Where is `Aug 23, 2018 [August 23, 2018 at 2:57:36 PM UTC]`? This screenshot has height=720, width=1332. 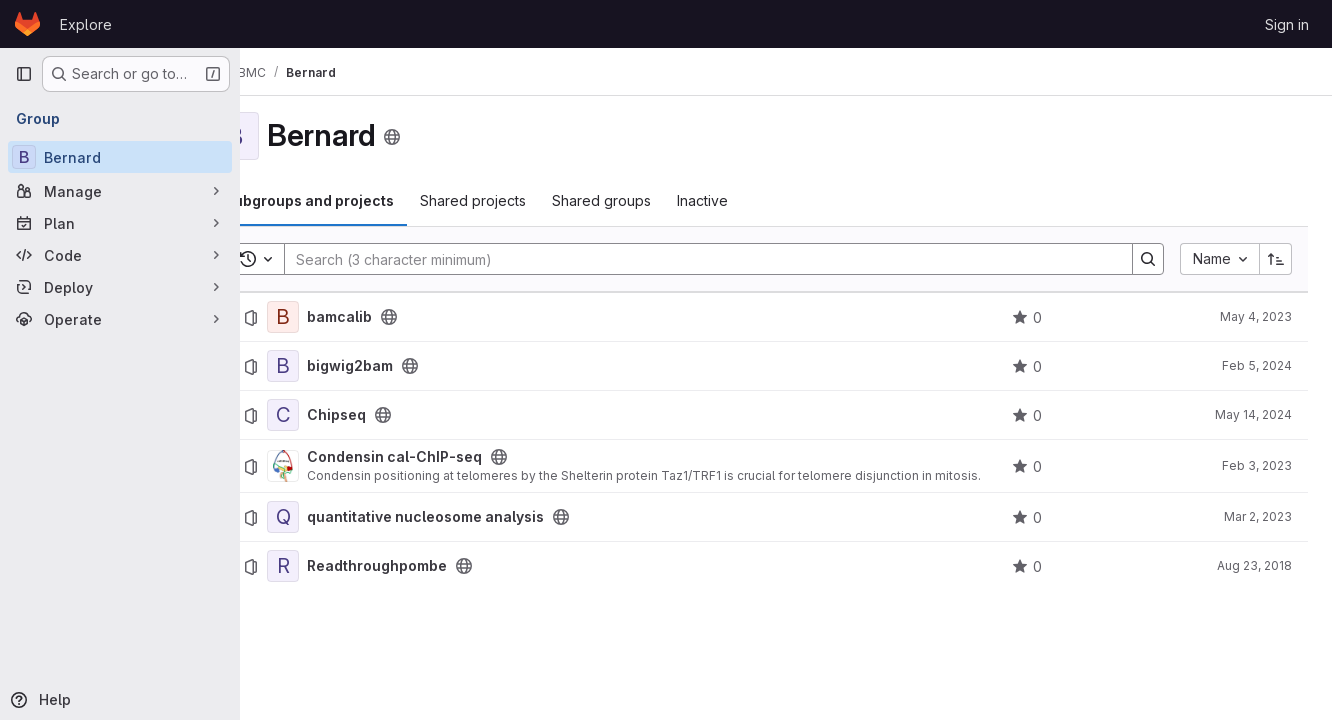
Aug 23, 2018 [August 23, 2018 at 2:57:36 PM UTC] is located at coordinates (1254, 565).